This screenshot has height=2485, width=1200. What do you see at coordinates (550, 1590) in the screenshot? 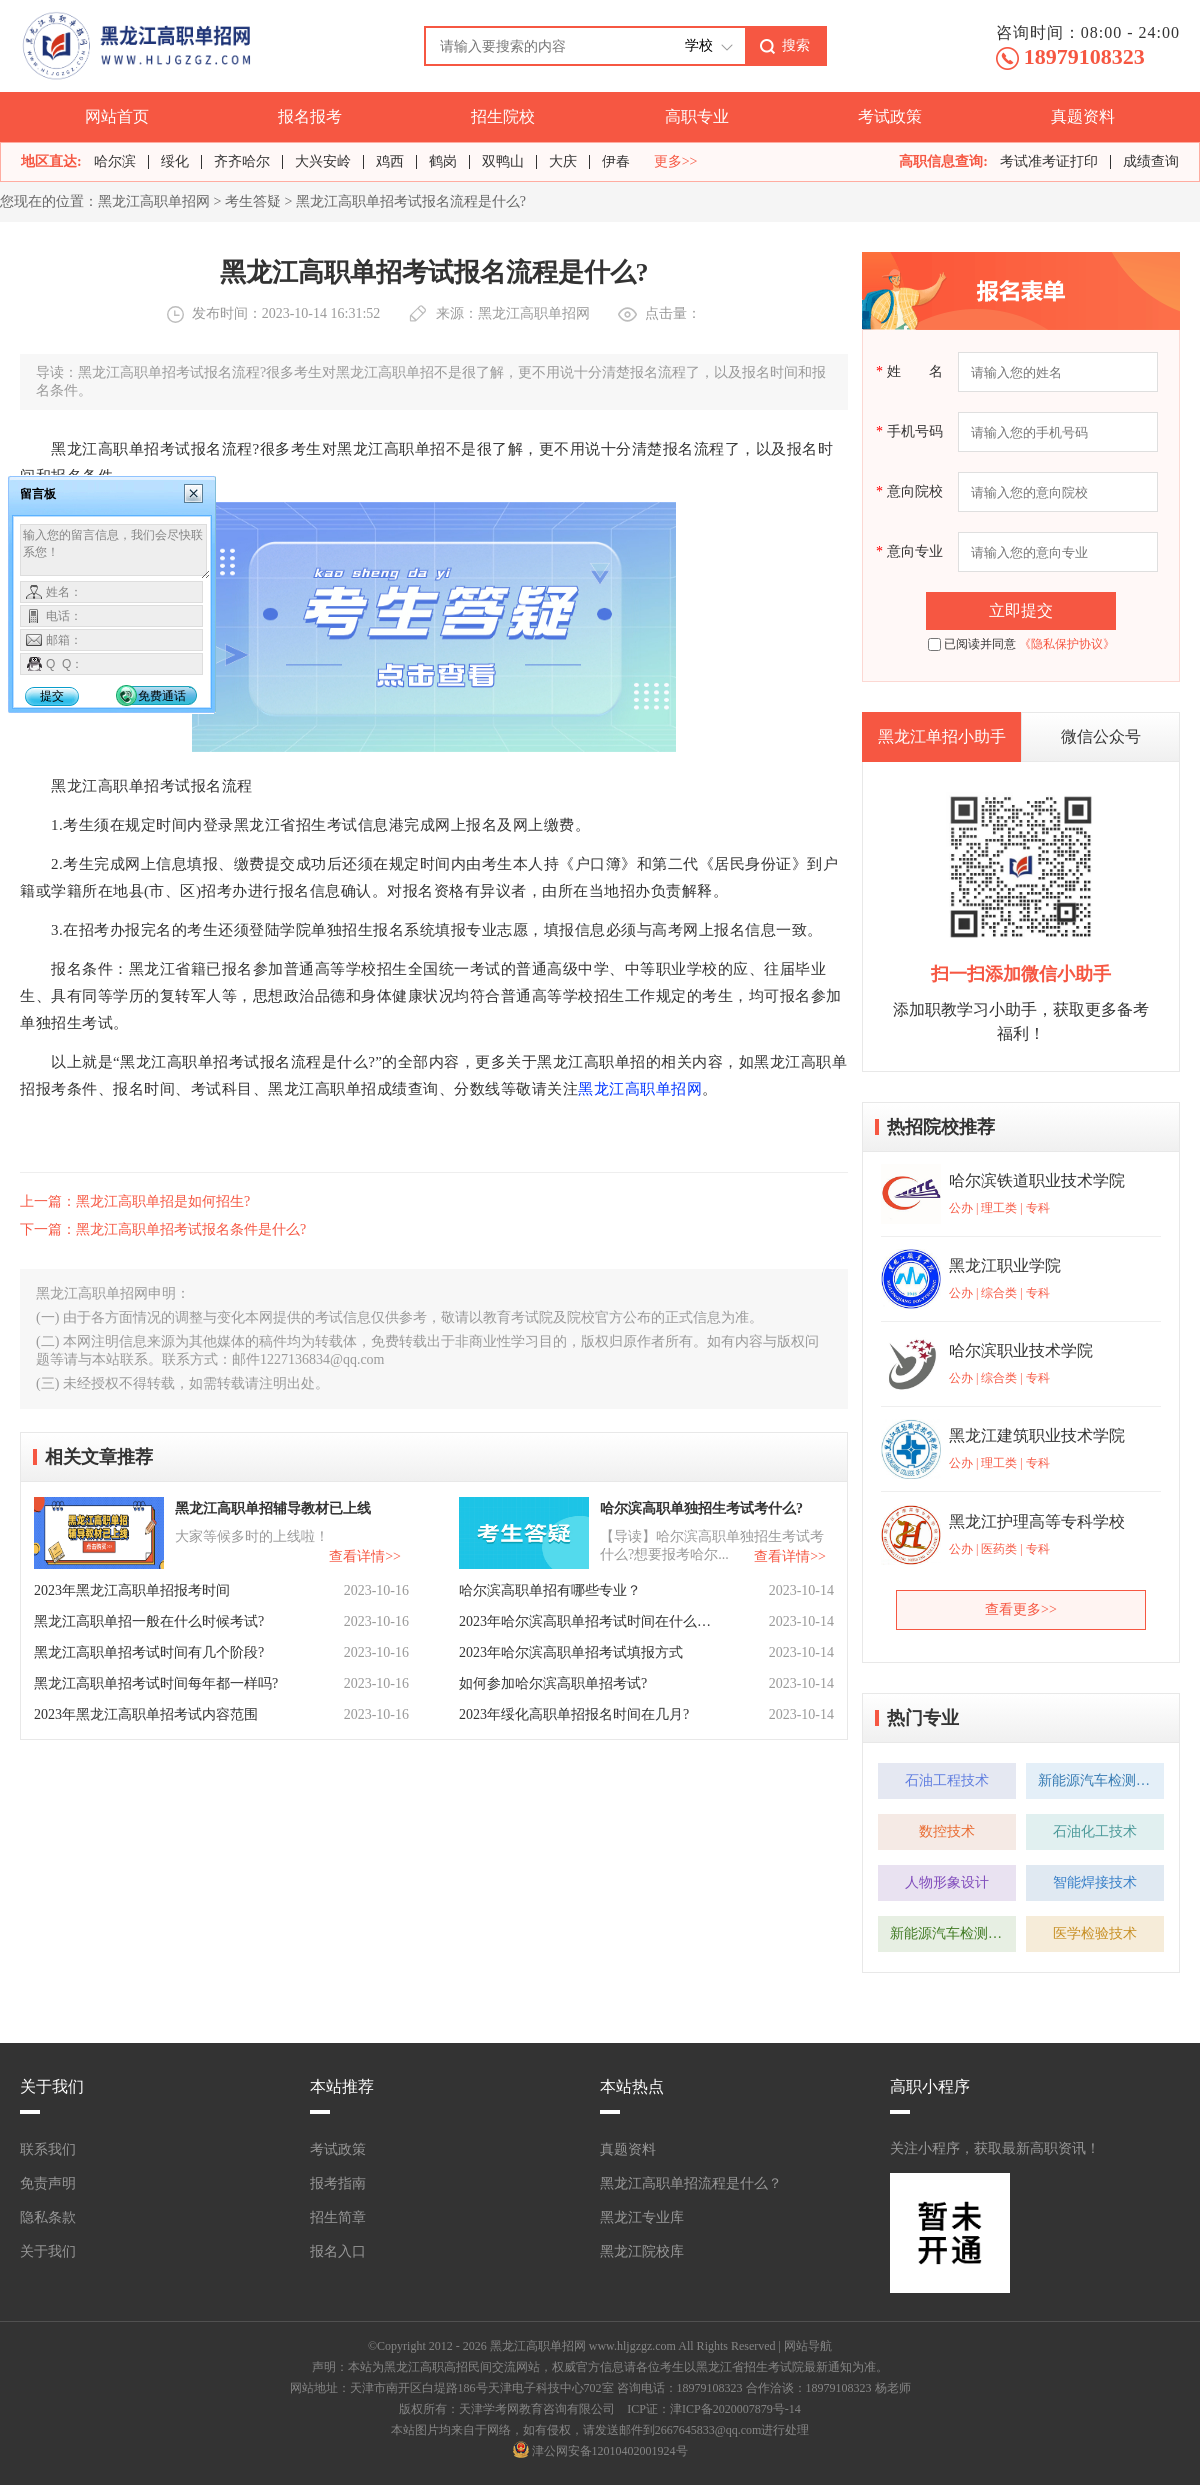
I see `哈尔滨高职单招有哪些专业？` at bounding box center [550, 1590].